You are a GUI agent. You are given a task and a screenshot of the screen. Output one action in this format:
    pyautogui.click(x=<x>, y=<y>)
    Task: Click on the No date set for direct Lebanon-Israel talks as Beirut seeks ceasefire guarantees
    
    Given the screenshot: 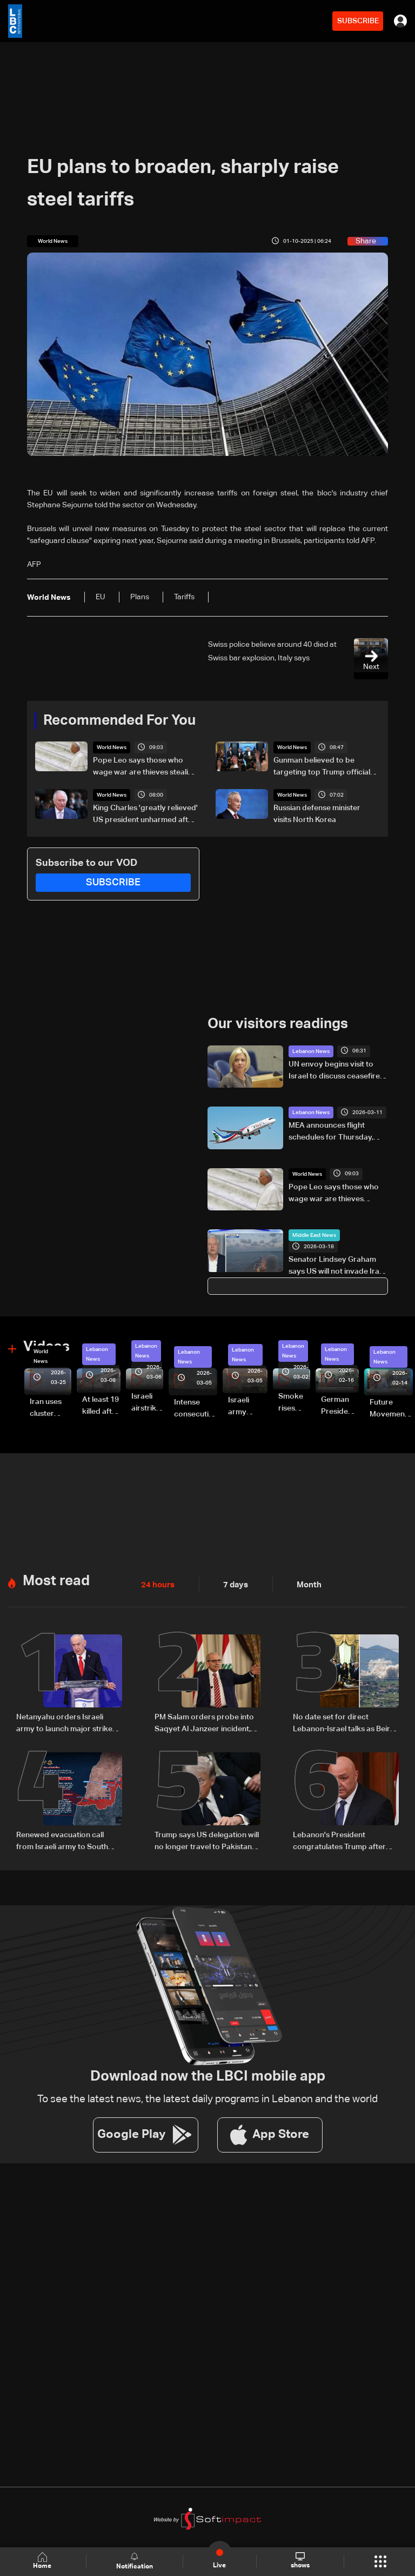 What is the action you would take?
    pyautogui.click(x=345, y=1722)
    